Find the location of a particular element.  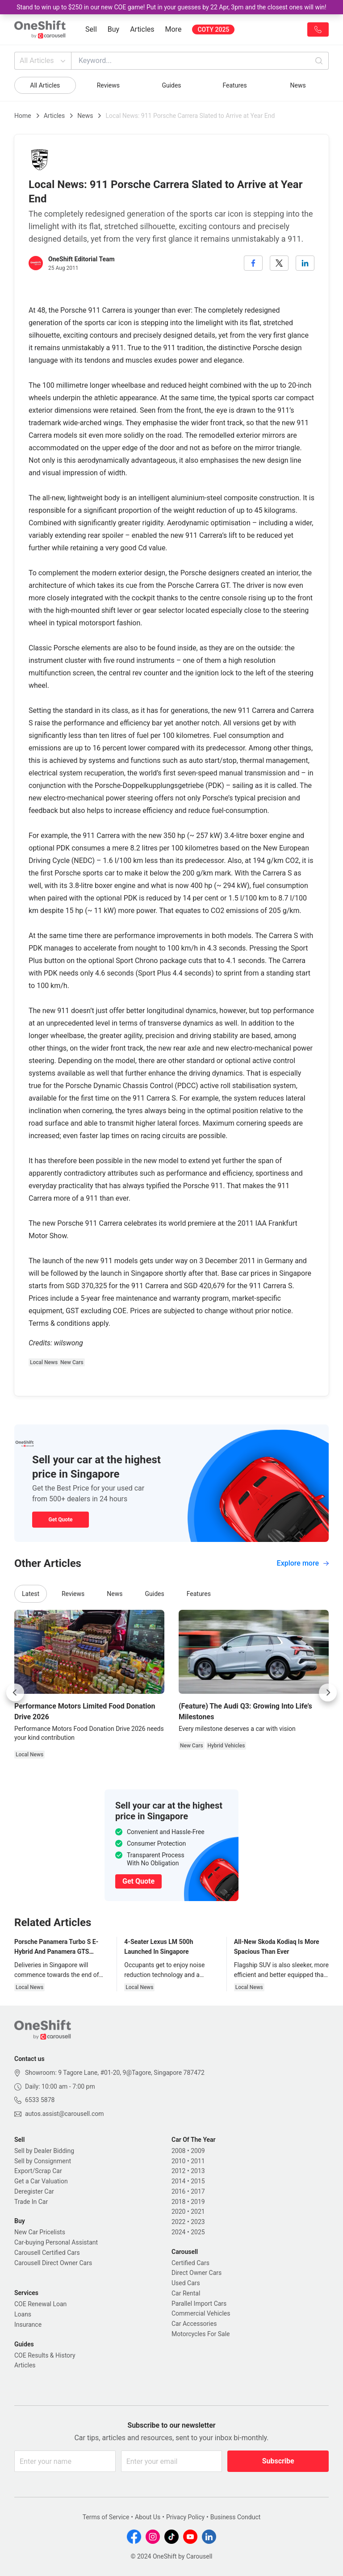

2014 is located at coordinates (178, 2181).